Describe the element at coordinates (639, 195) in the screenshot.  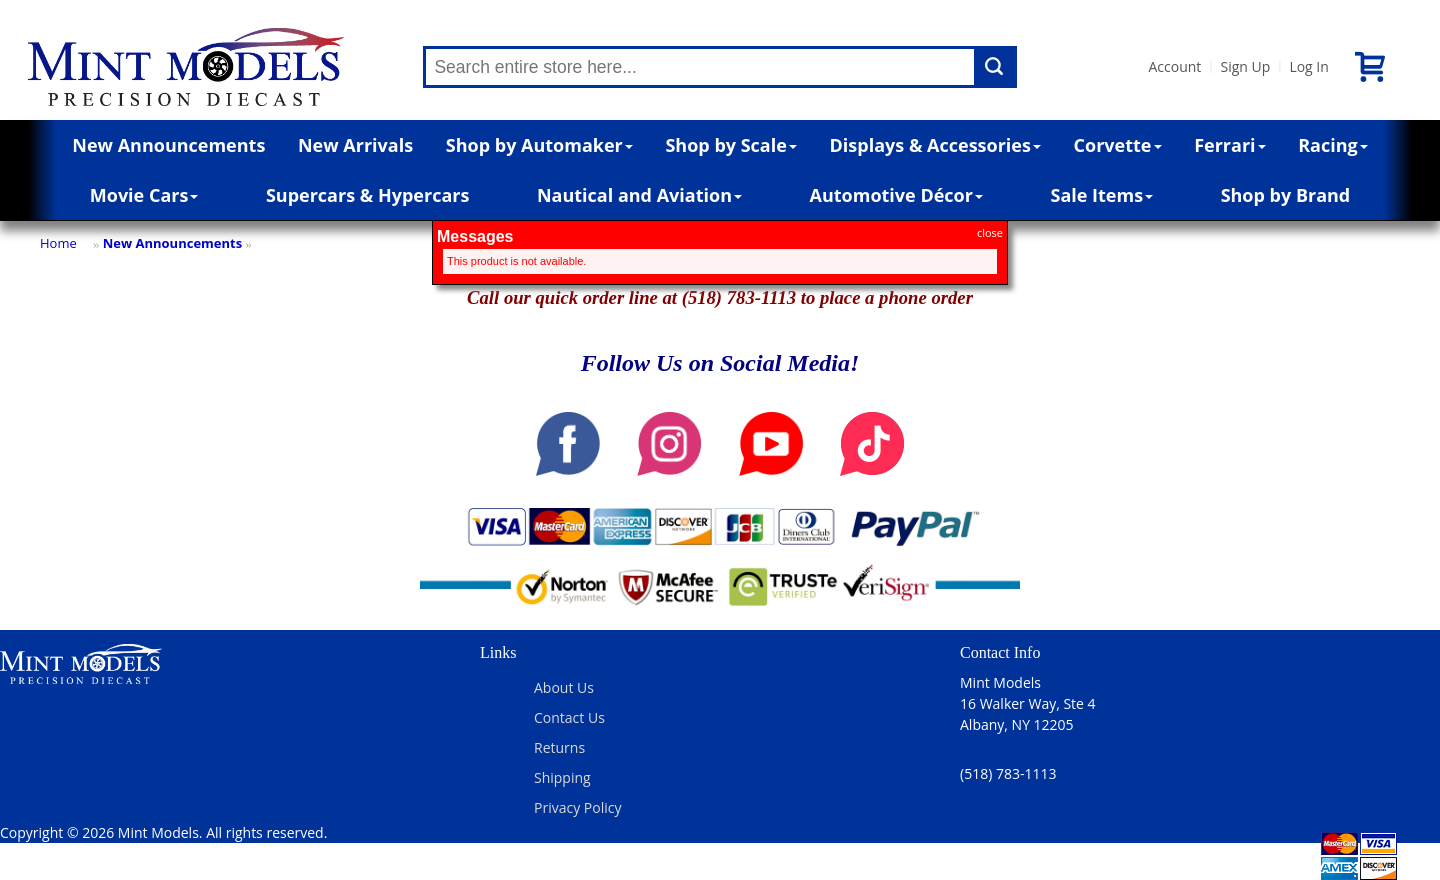
I see `Nautical and Aviation` at that location.